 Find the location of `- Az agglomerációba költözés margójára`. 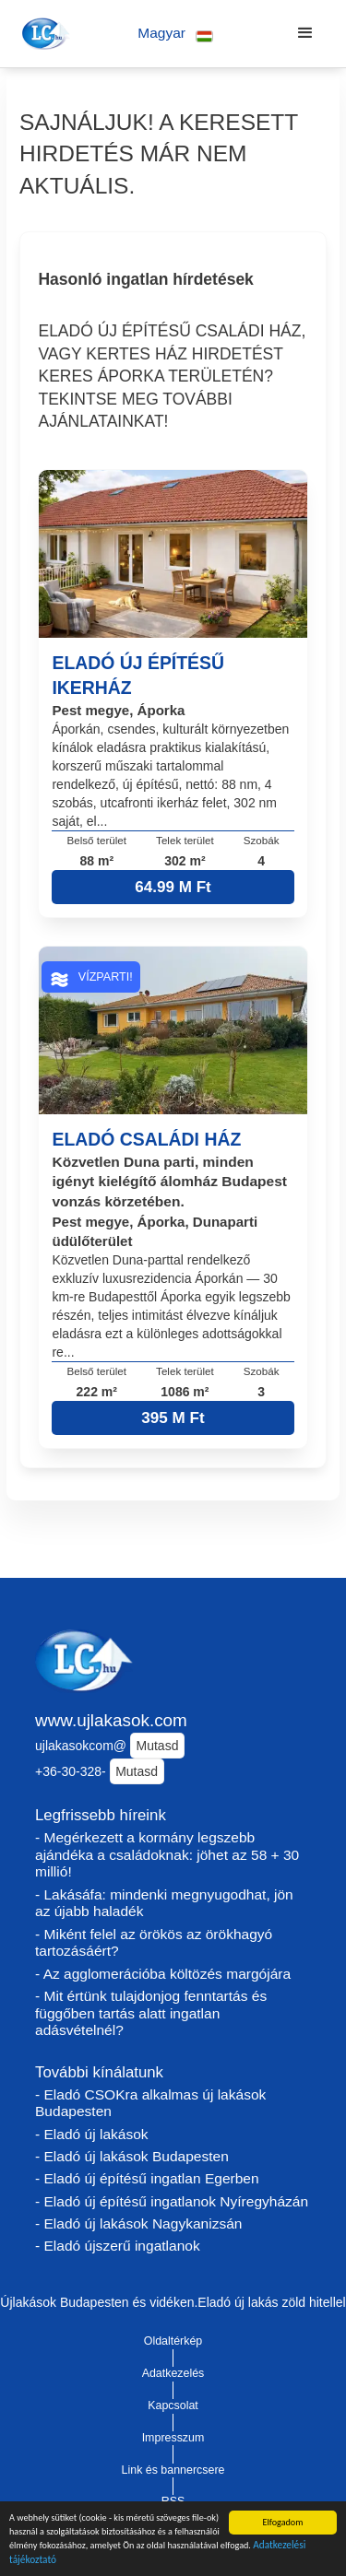

- Az agglomerációba költözés margójára is located at coordinates (163, 1974).